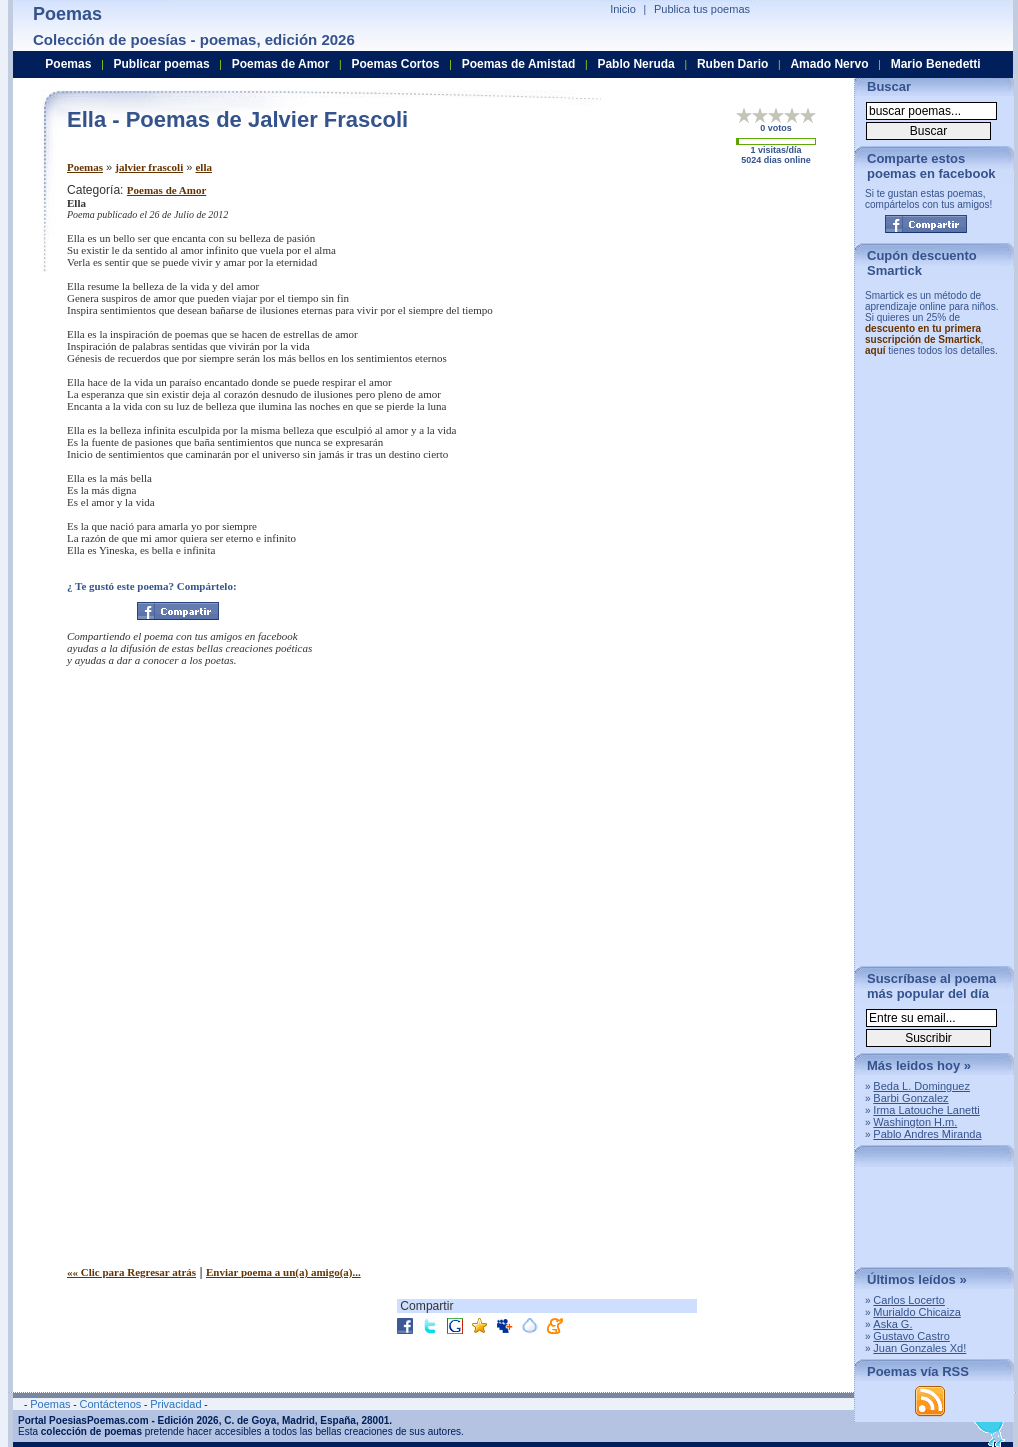 The image size is (1018, 1447). I want to click on Inicio, so click(623, 9).